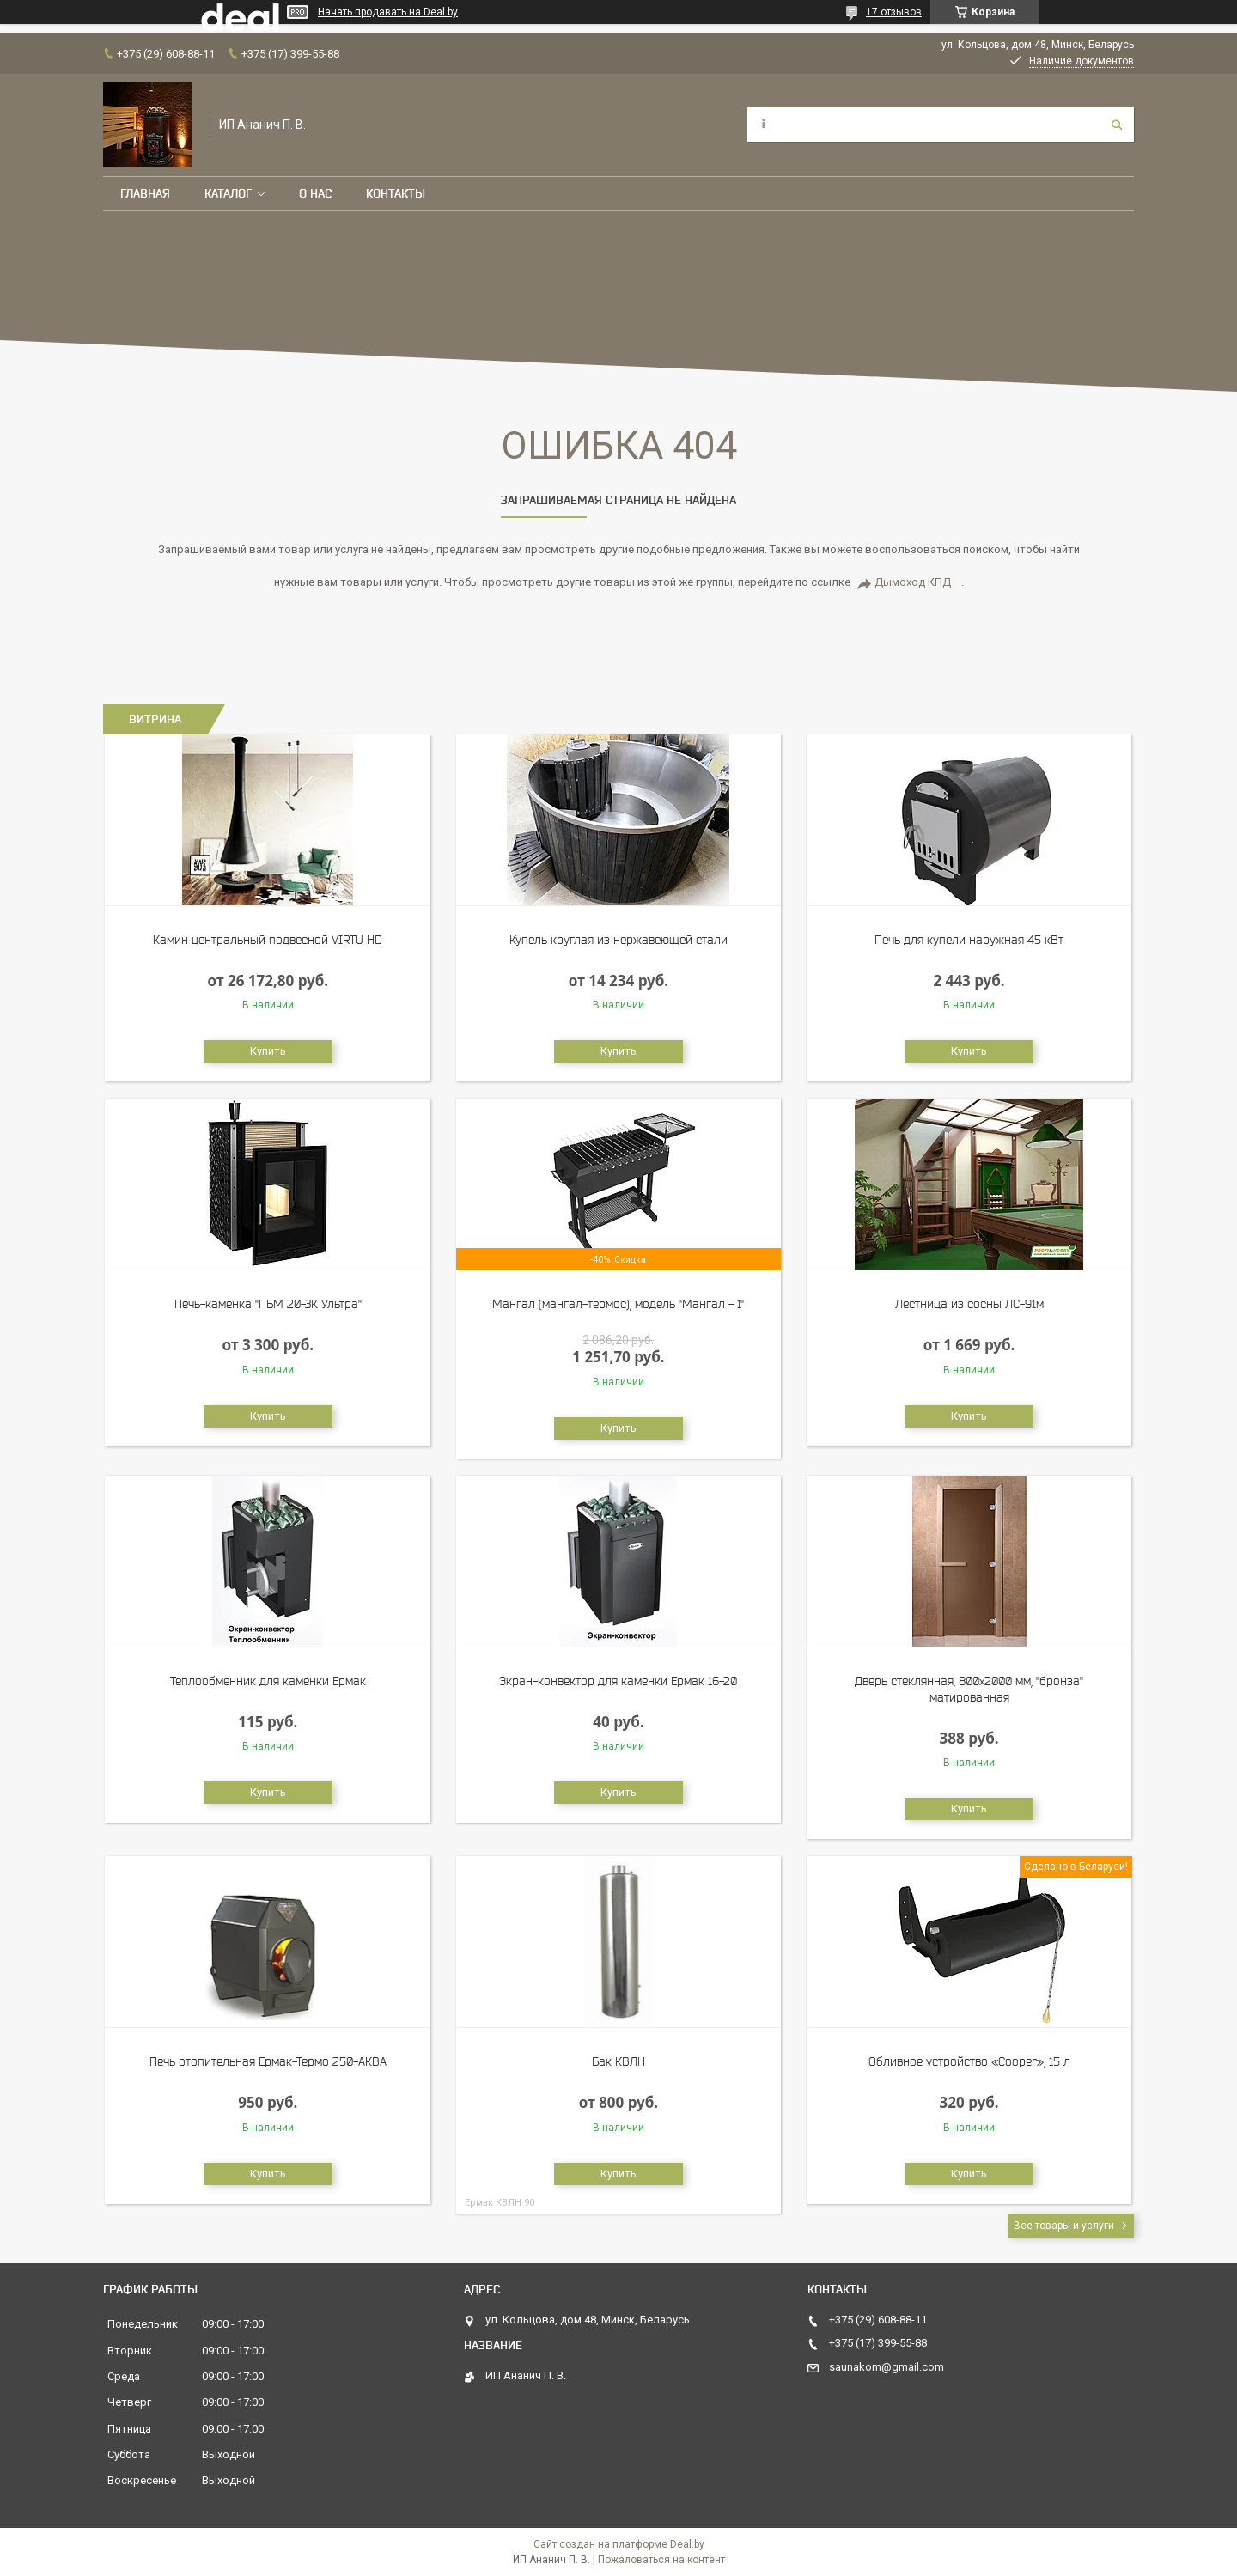 The height and width of the screenshot is (2576, 1237). Describe the element at coordinates (886, 2366) in the screenshot. I see `saunakom@gmail.com` at that location.